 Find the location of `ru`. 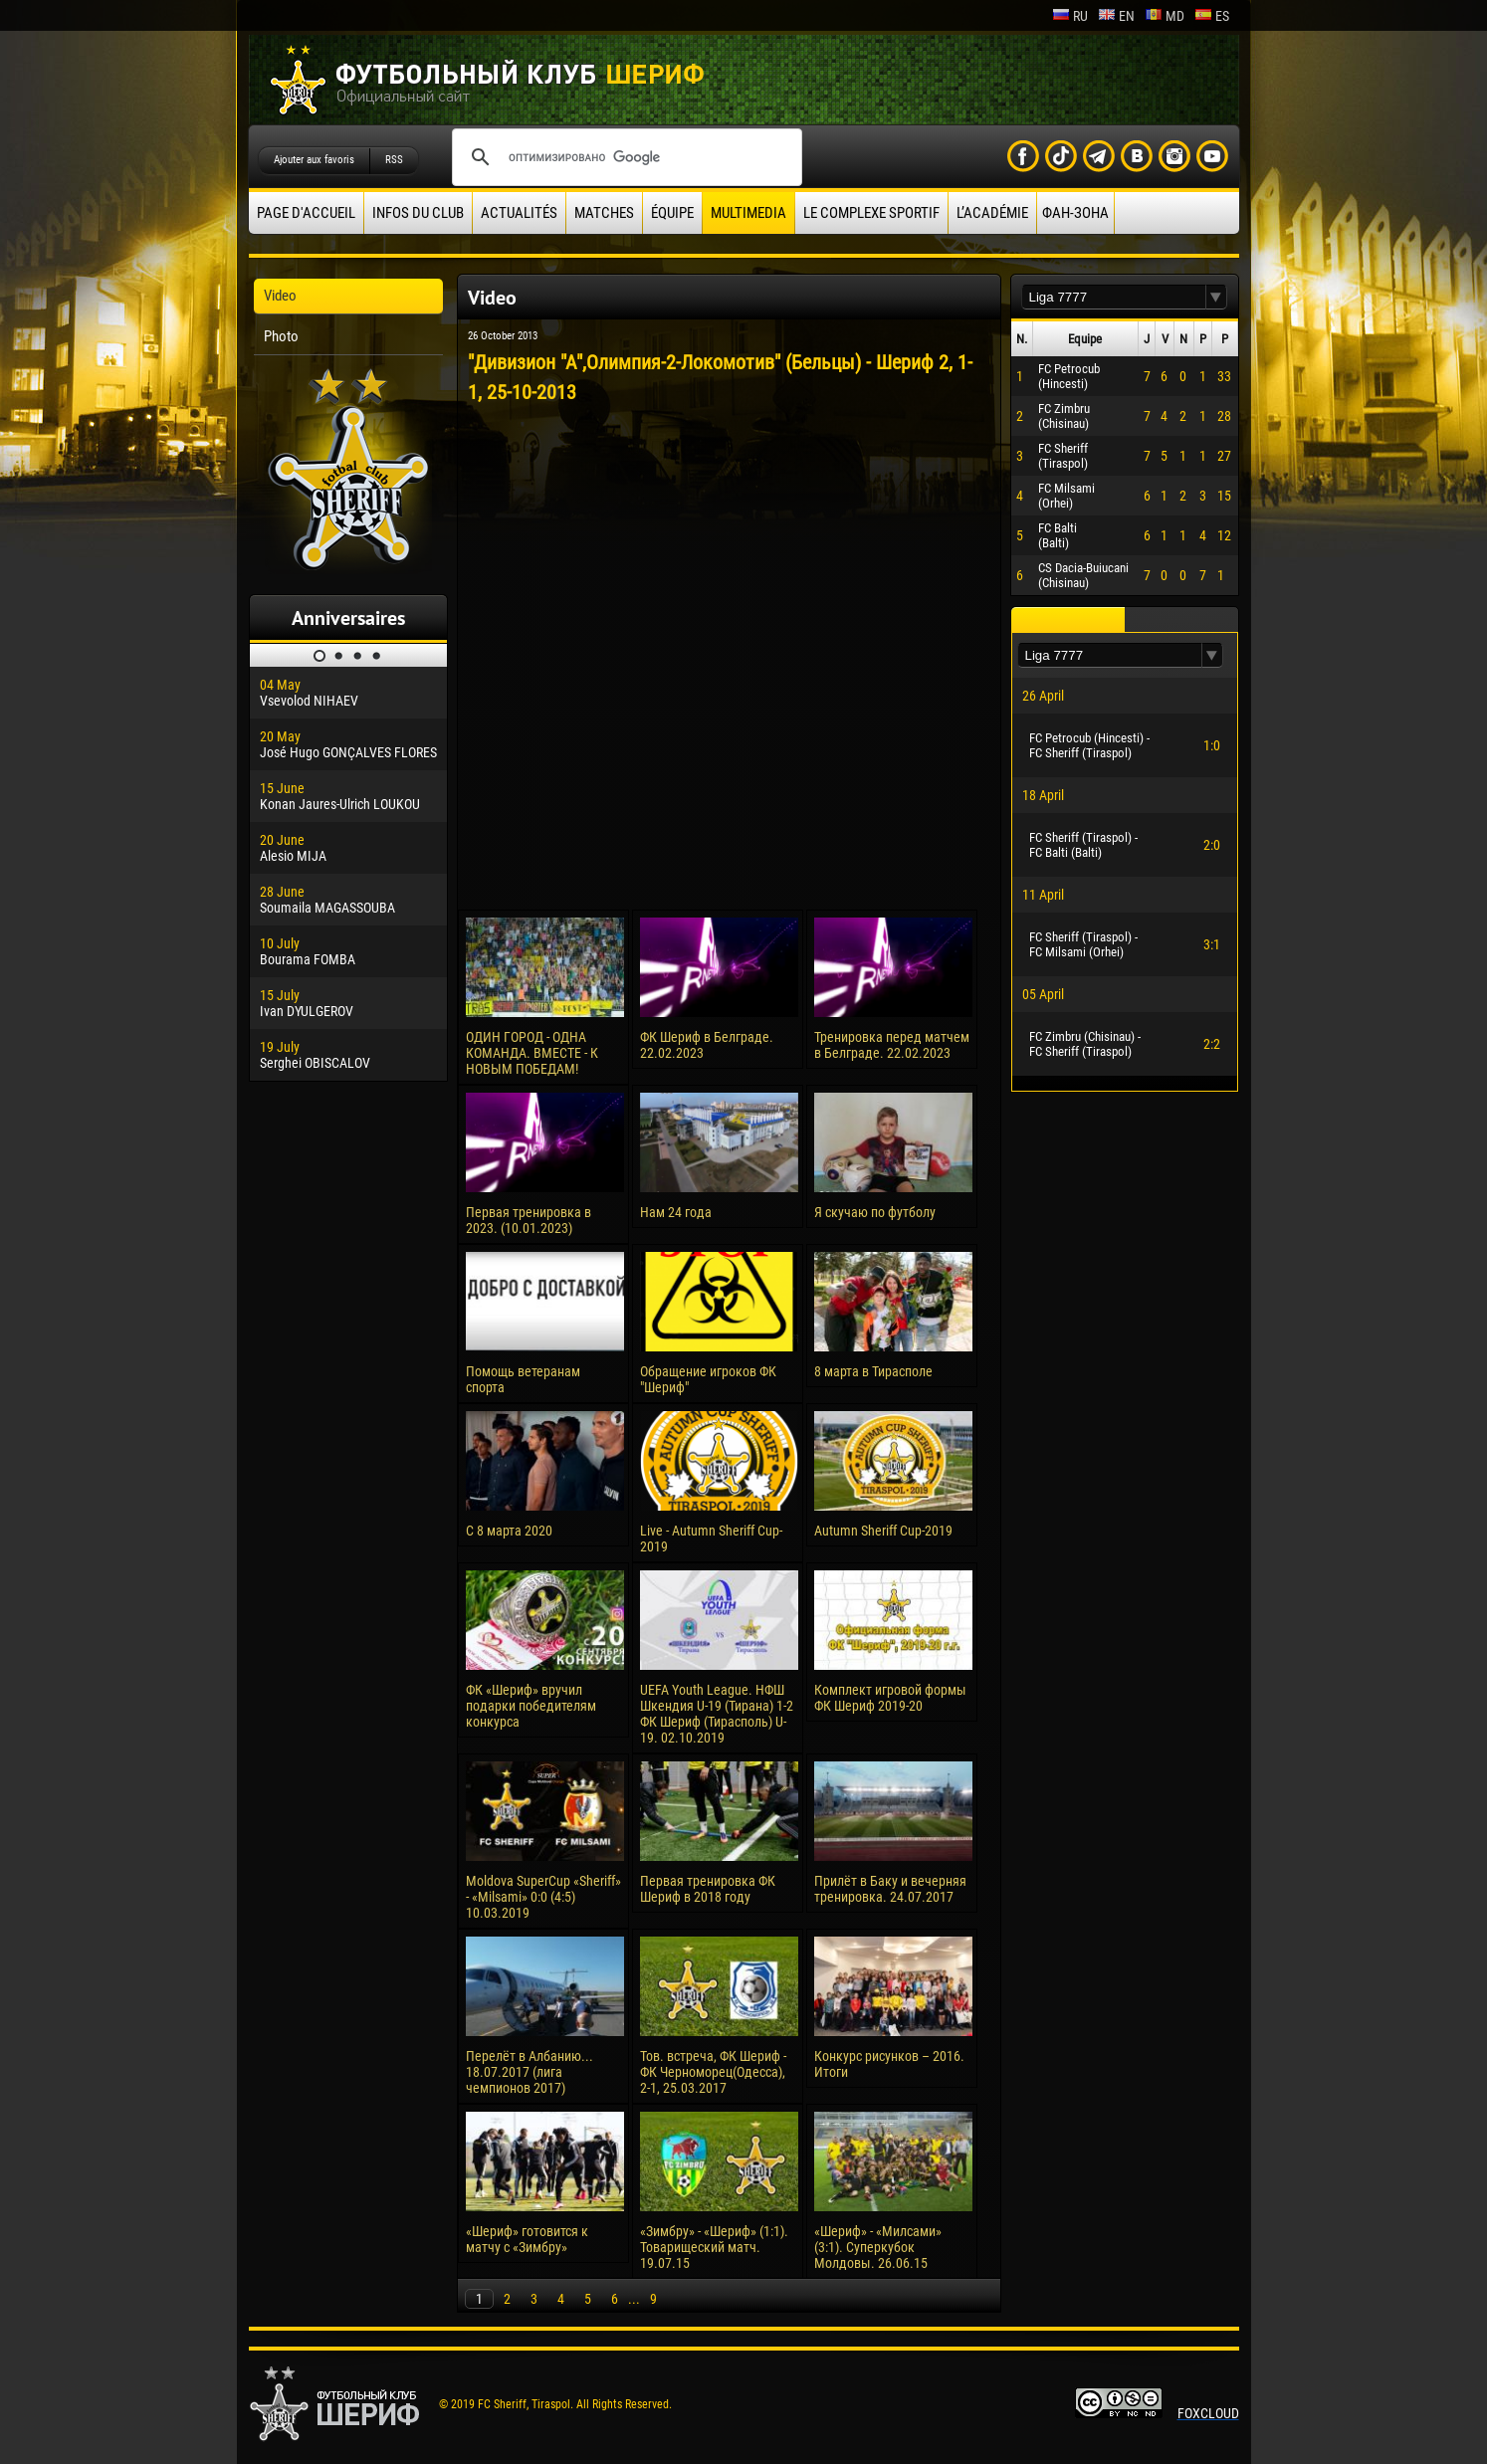

ru is located at coordinates (1070, 16).